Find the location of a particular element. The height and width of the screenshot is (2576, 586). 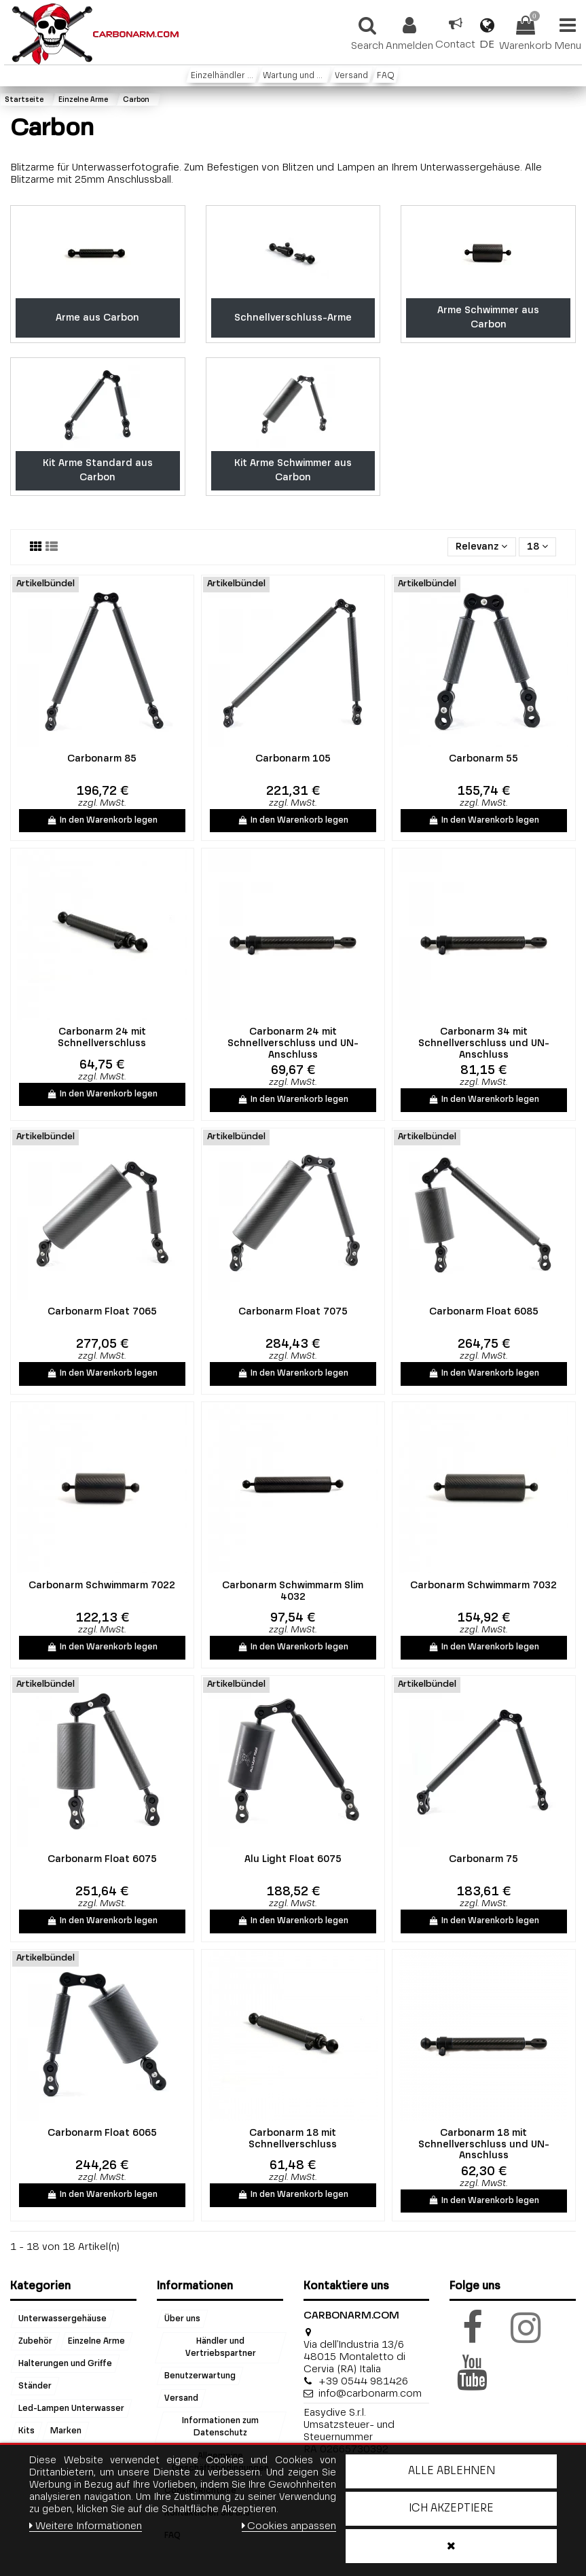

Arme aus Carbon is located at coordinates (97, 318).